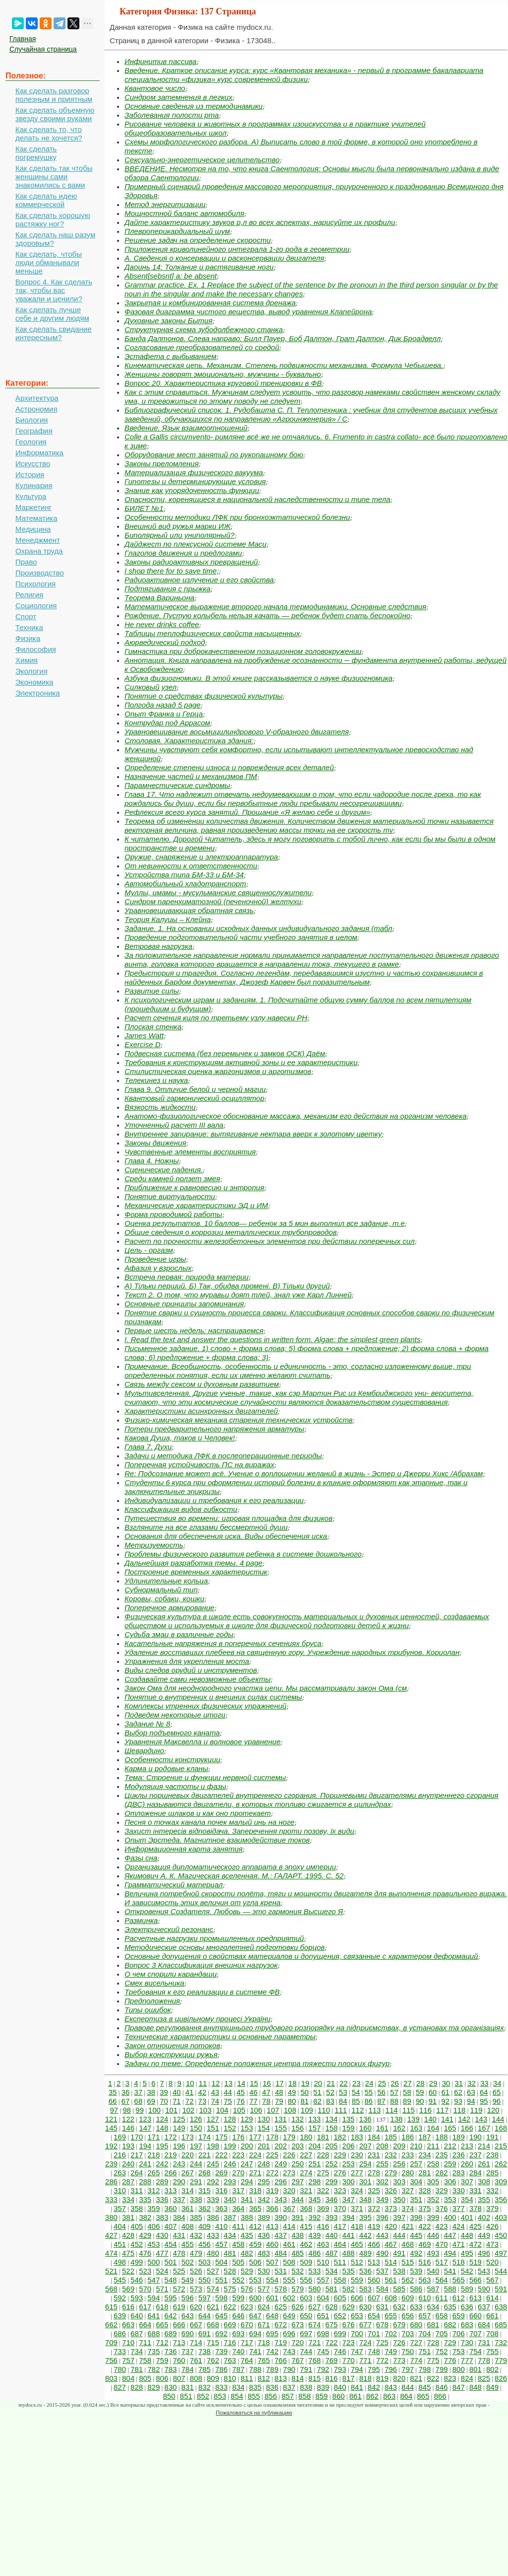  What do you see at coordinates (238, 2333) in the screenshot?
I see `693` at bounding box center [238, 2333].